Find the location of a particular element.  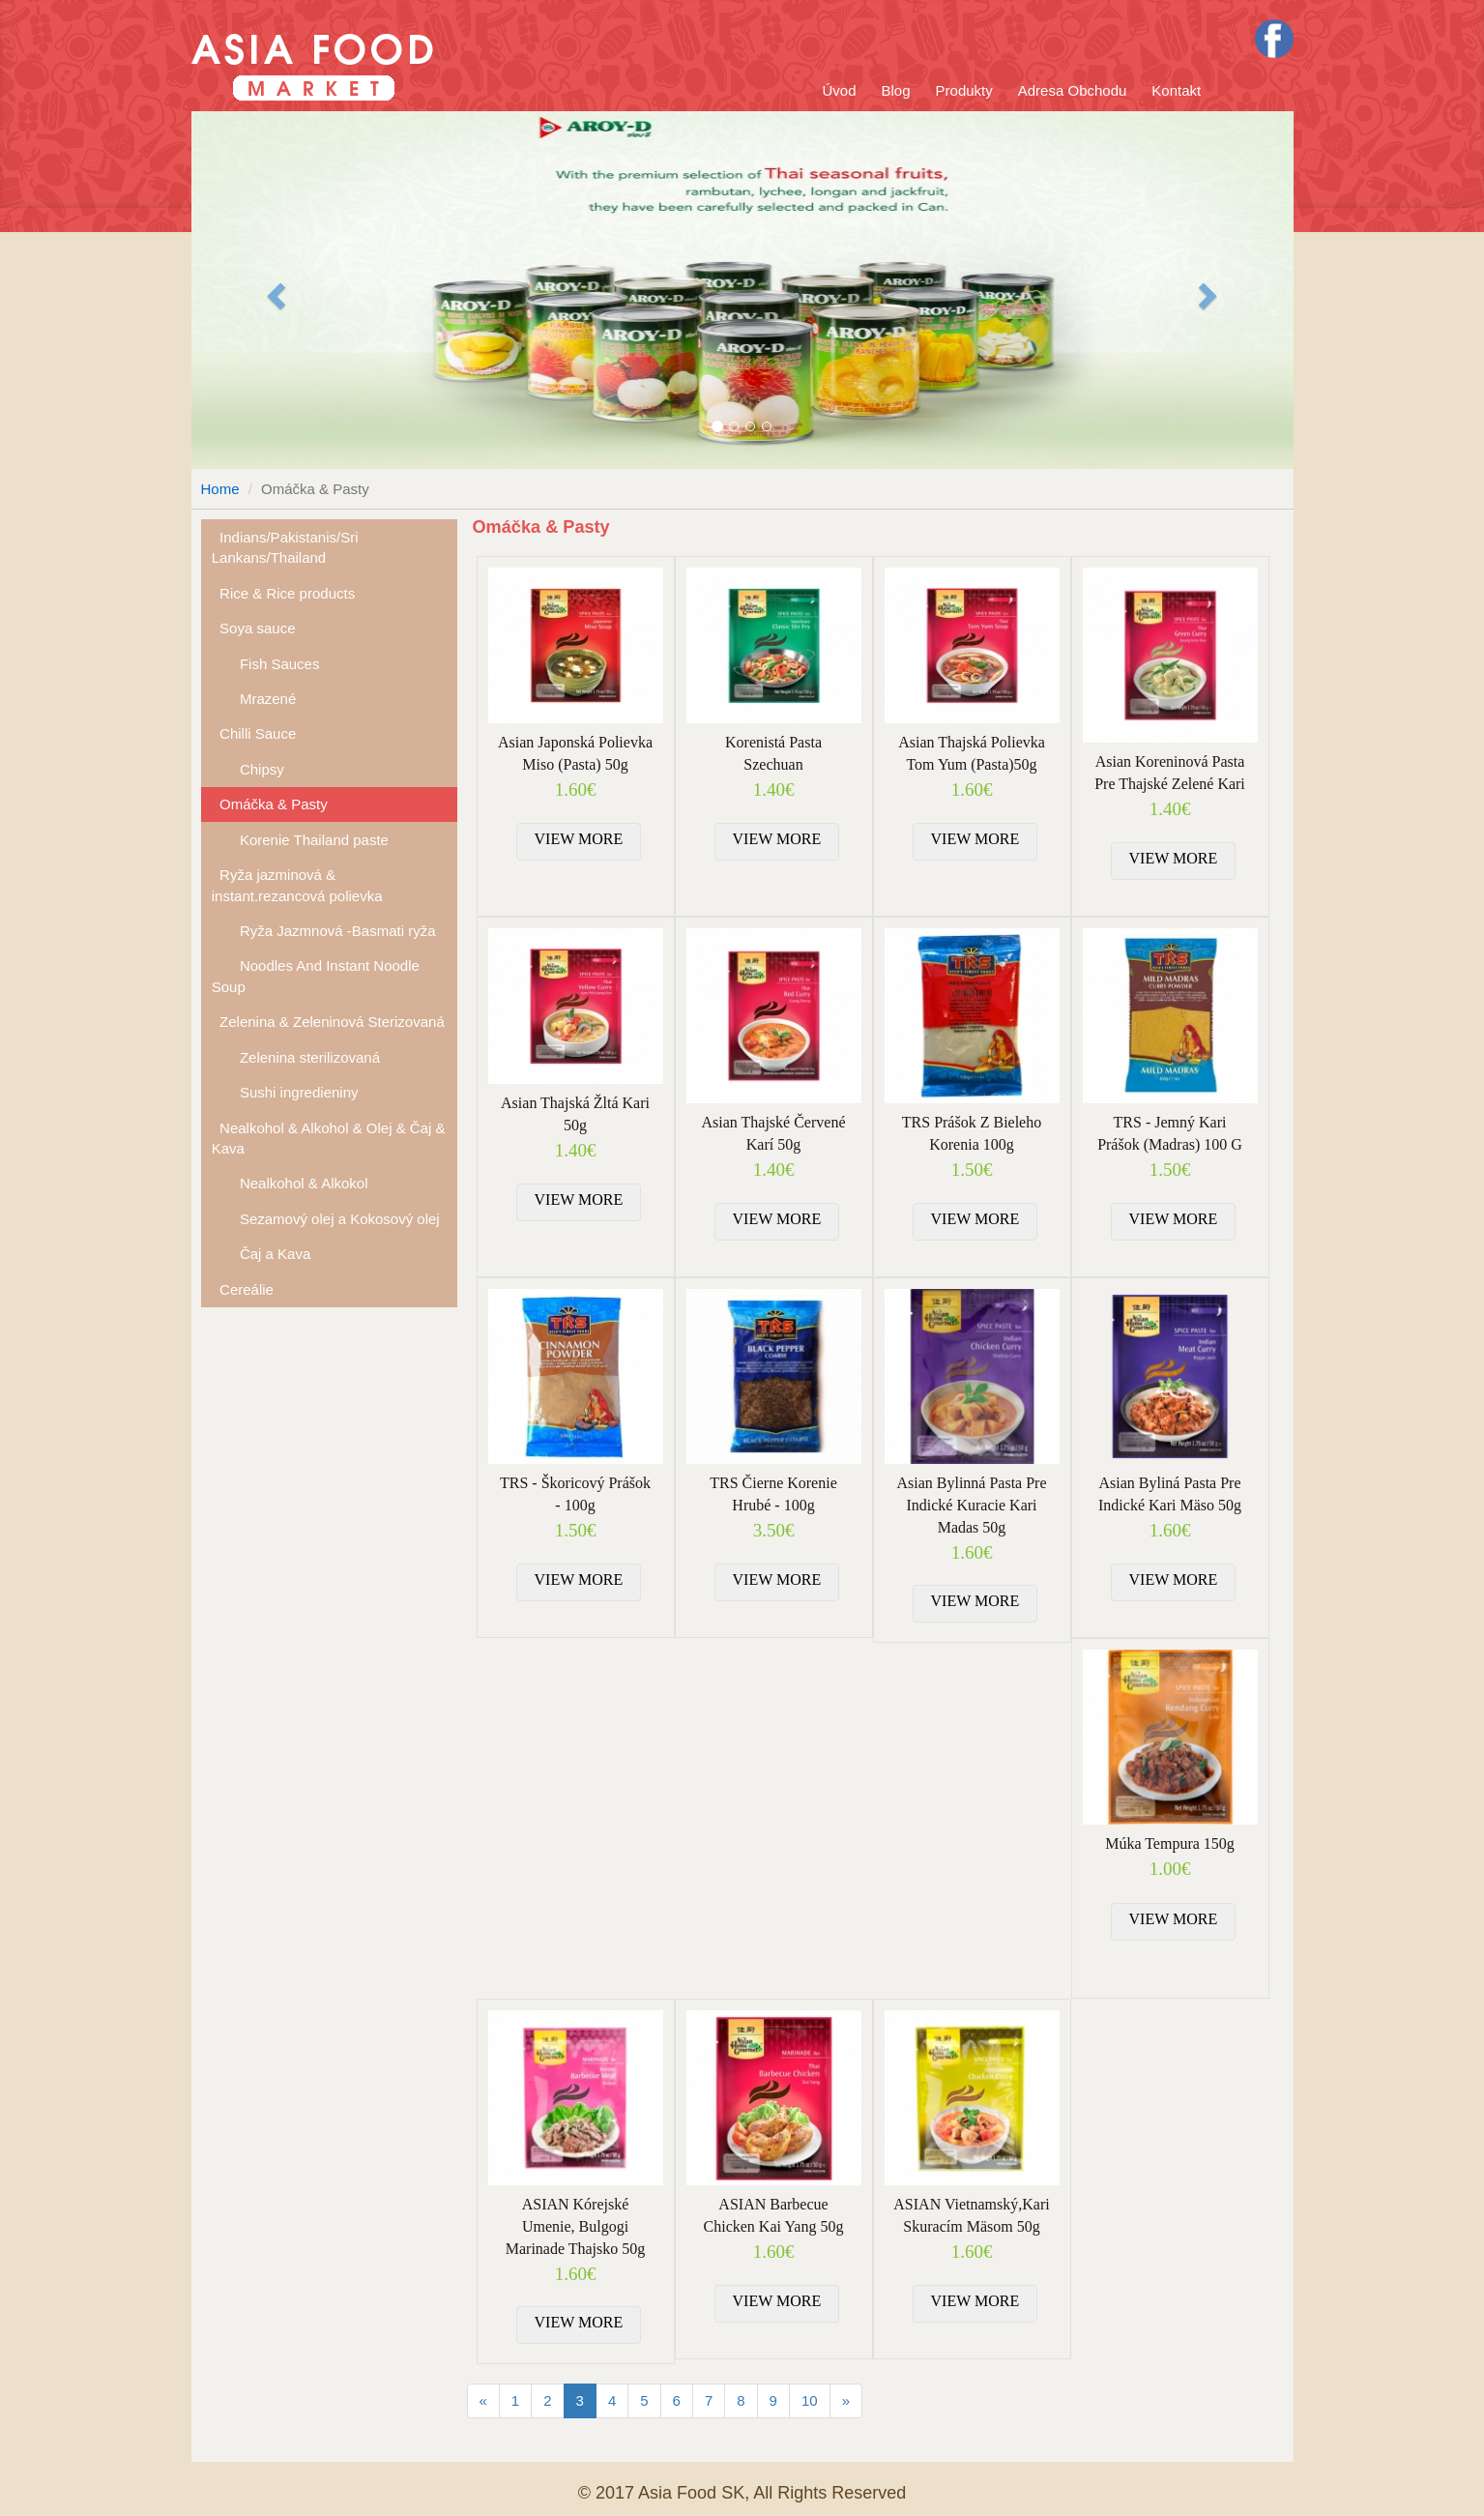

Rice & Rice products is located at coordinates (283, 593).